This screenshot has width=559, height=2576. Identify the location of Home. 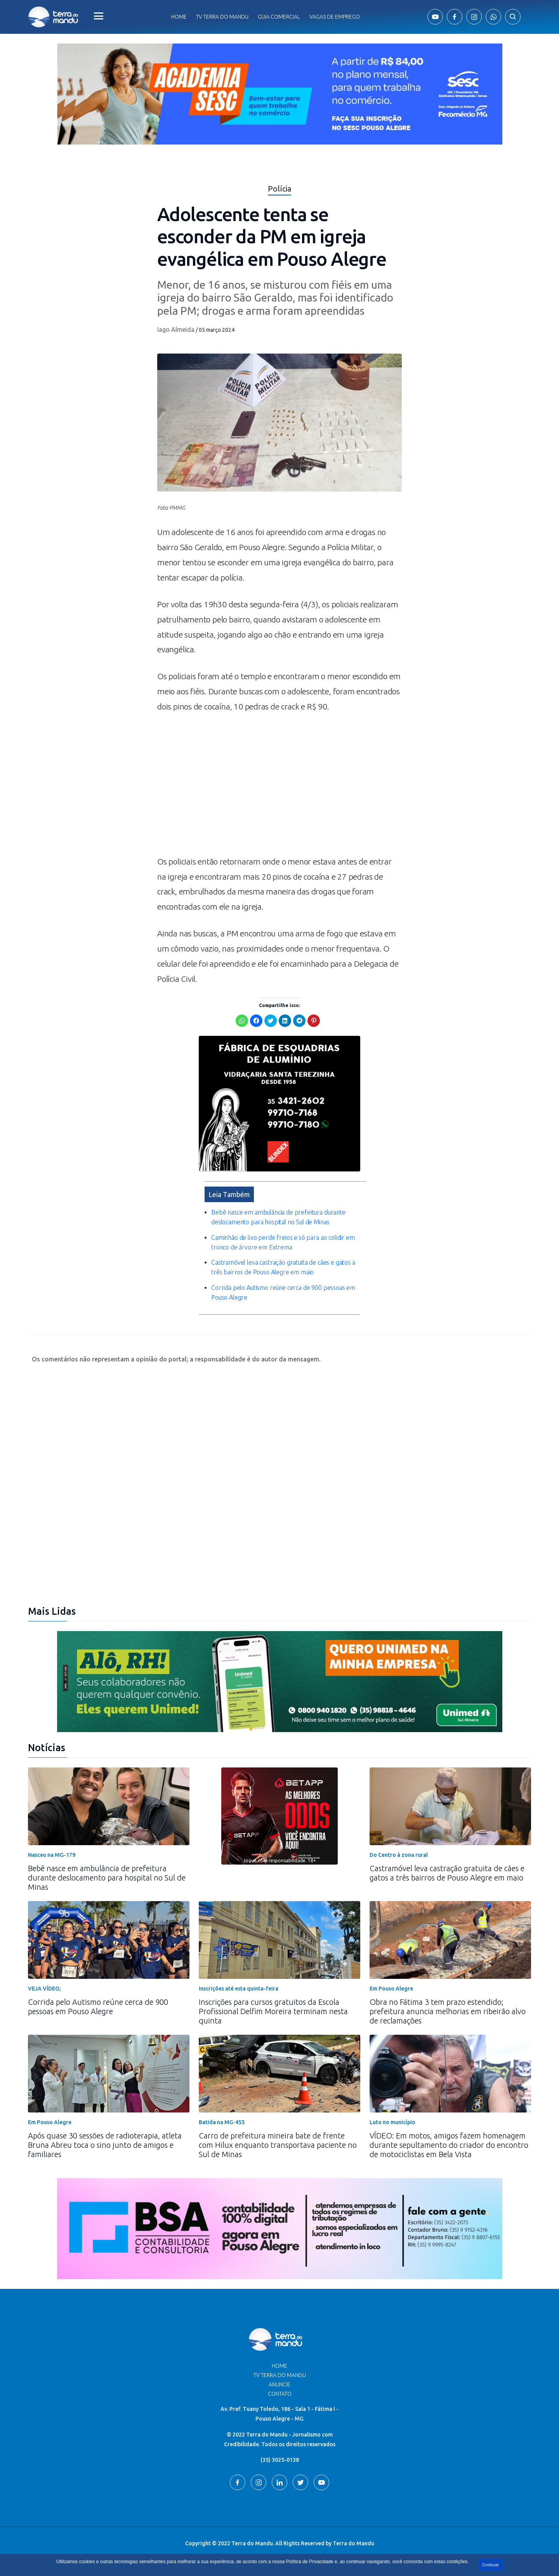
(179, 17).